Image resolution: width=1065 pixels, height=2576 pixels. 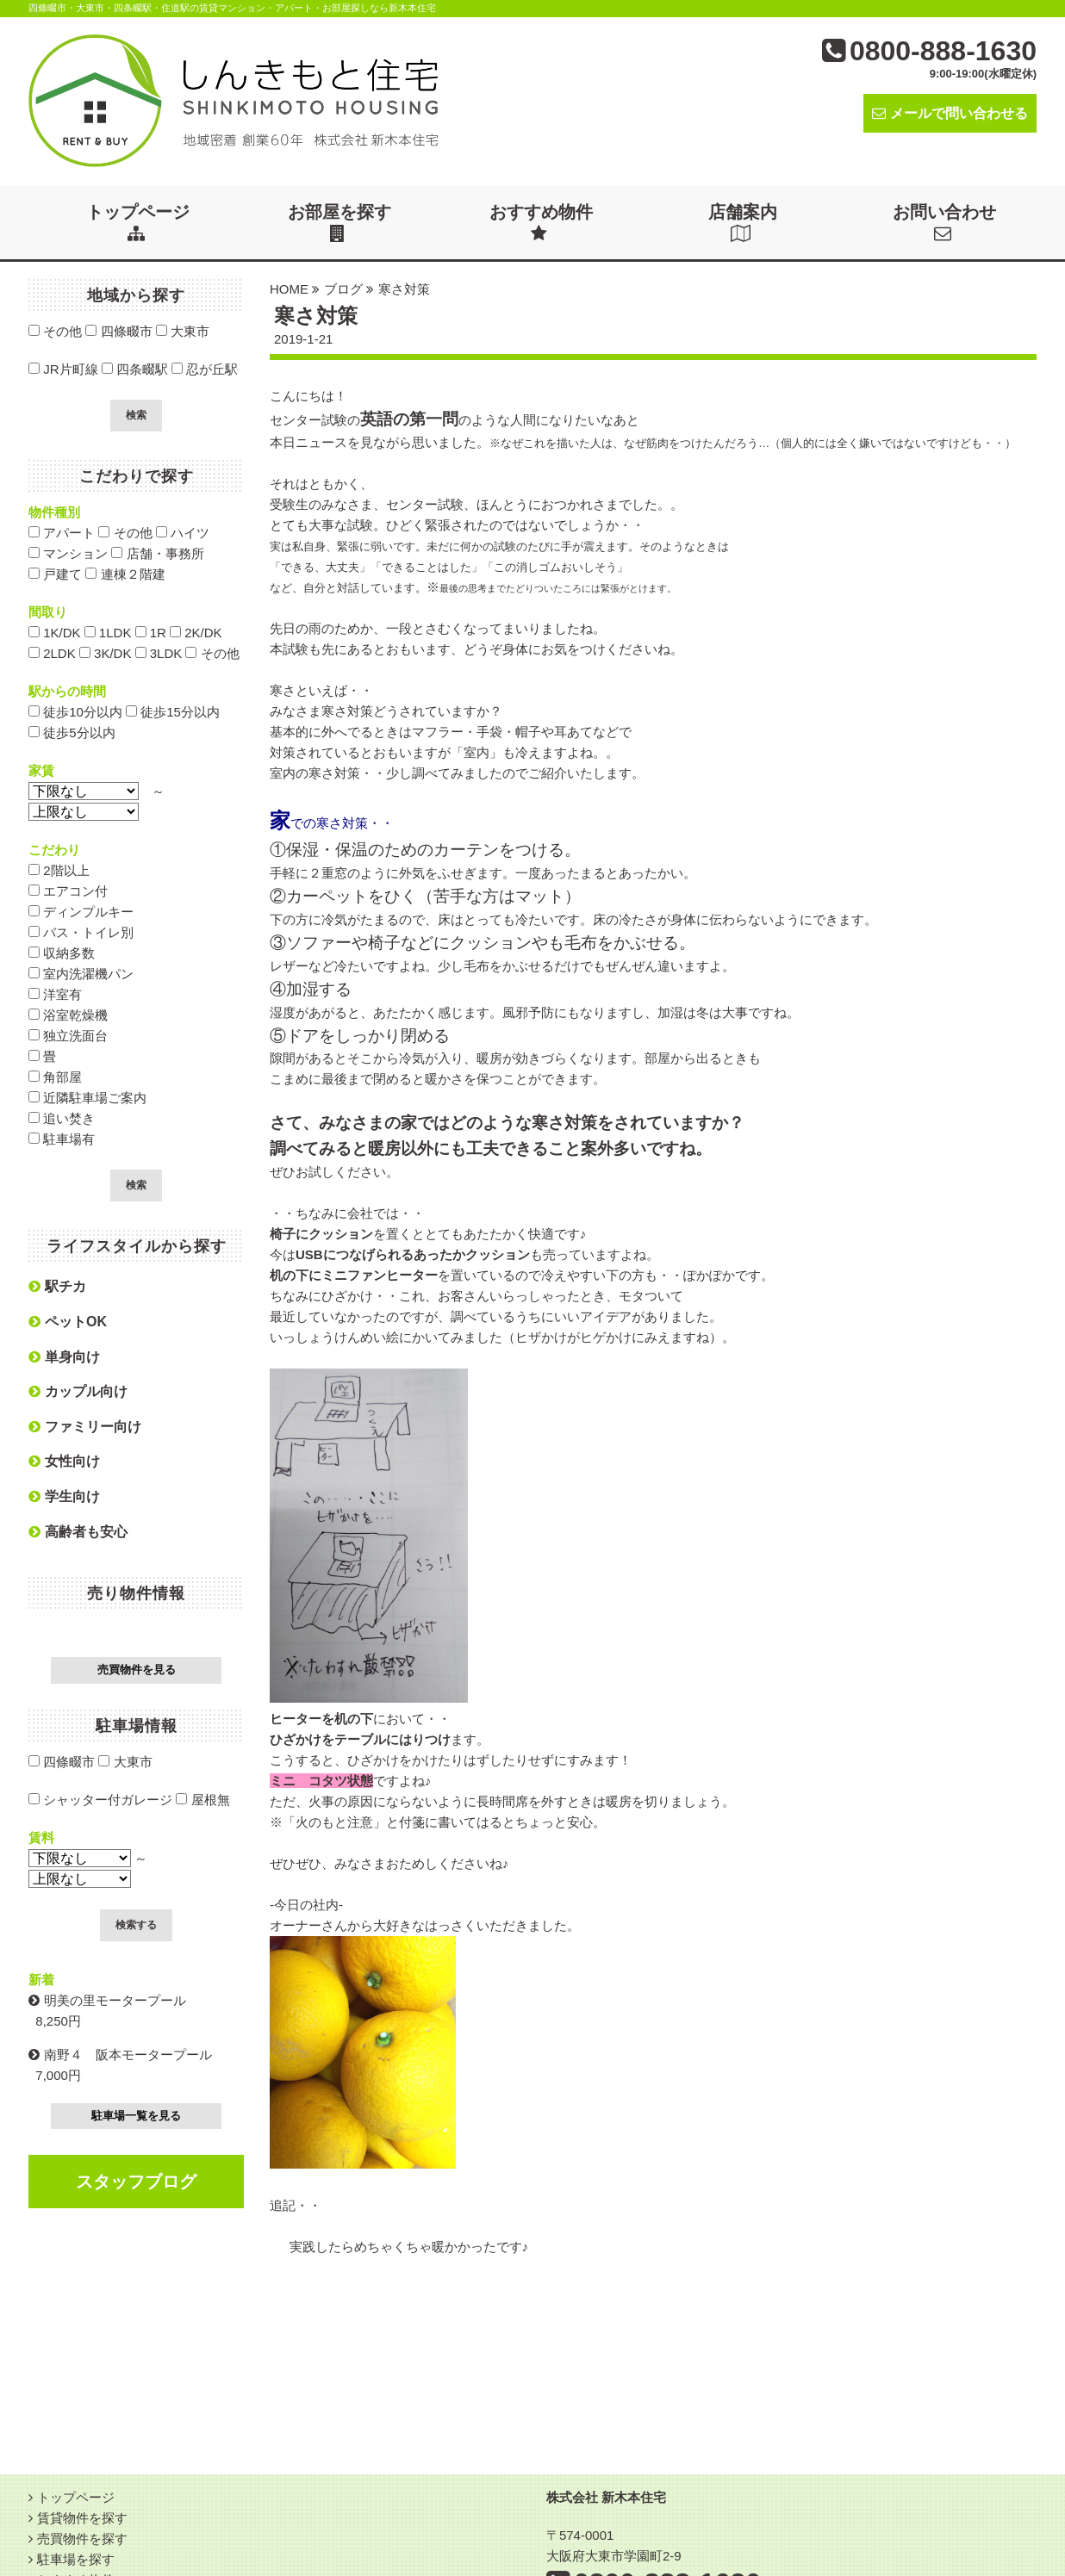 What do you see at coordinates (125, 574) in the screenshot?
I see `連棟２階建` at bounding box center [125, 574].